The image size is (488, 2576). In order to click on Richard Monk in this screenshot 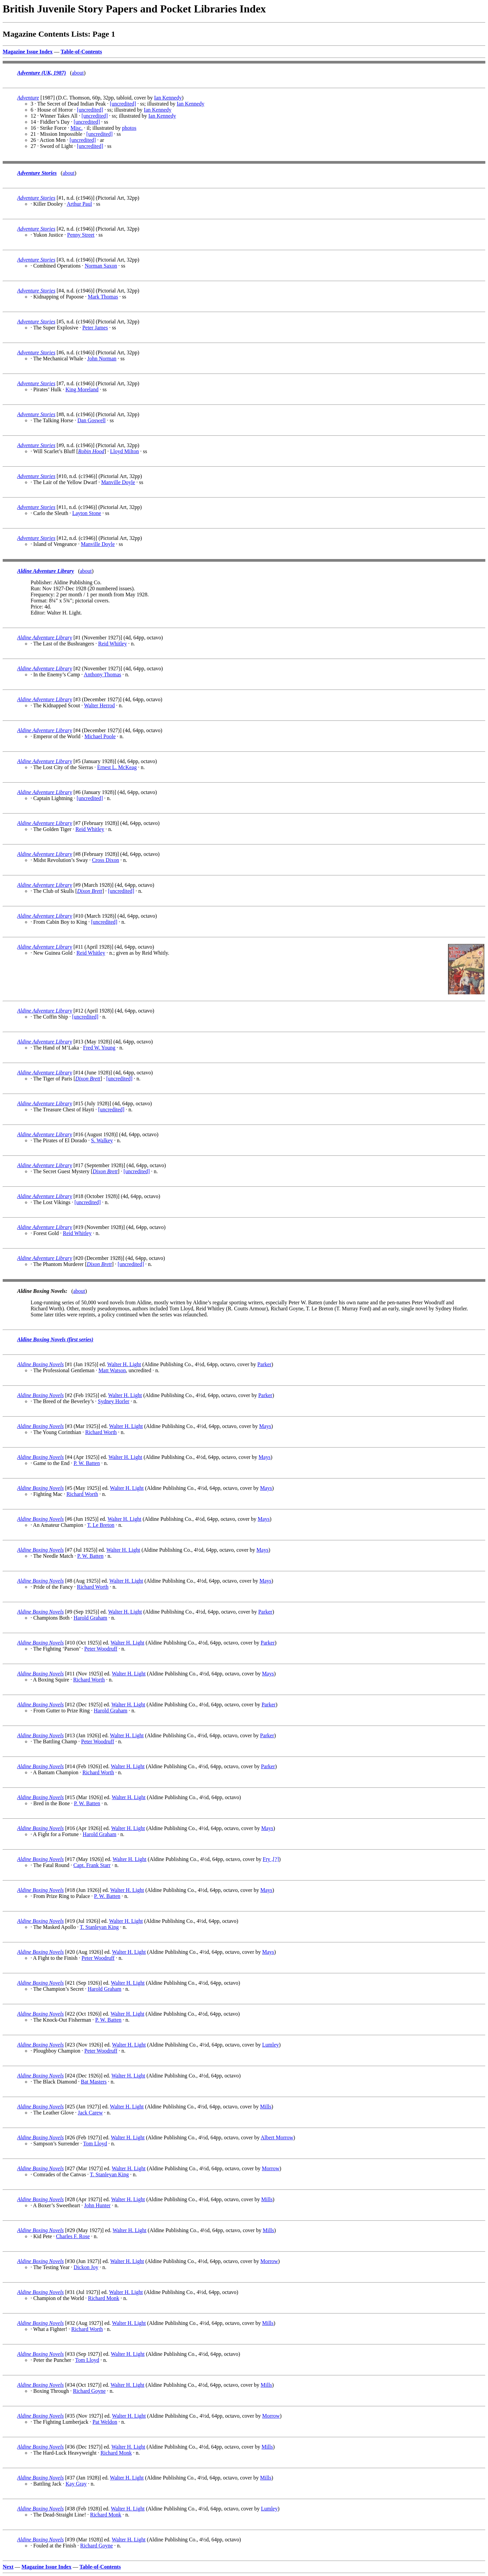, I will do `click(103, 2298)`.